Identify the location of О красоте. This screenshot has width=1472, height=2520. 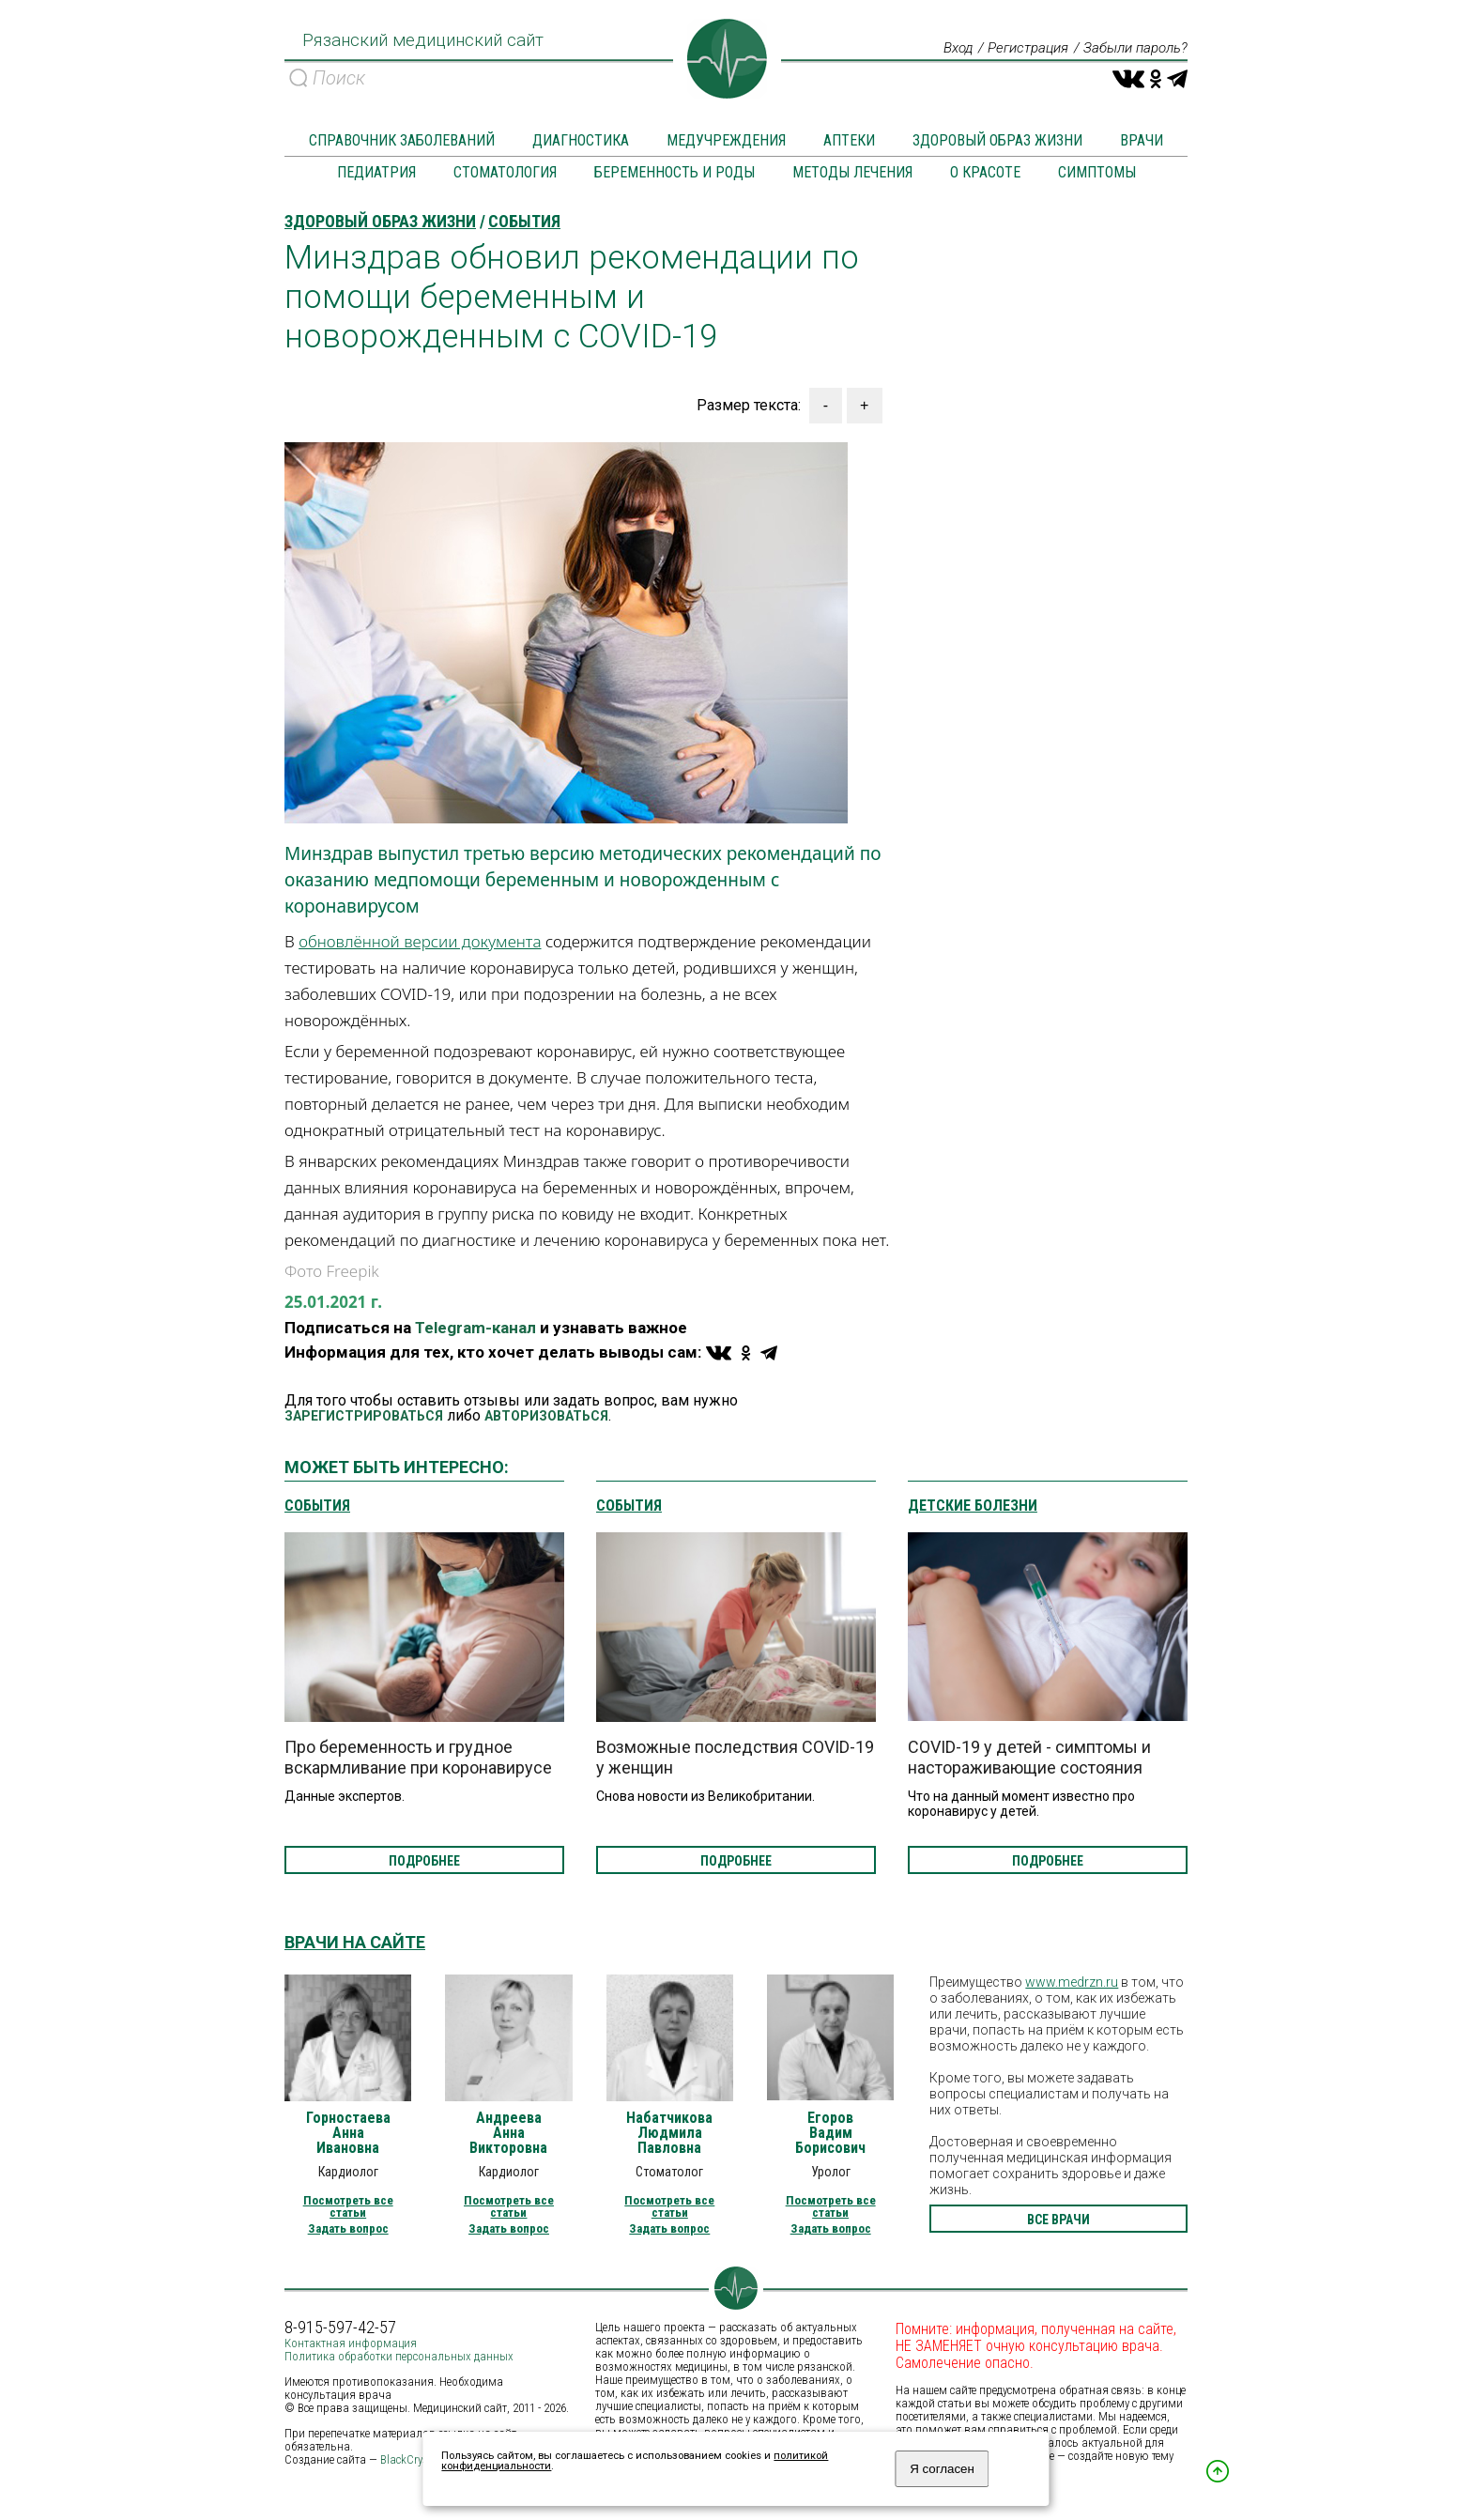
(985, 173).